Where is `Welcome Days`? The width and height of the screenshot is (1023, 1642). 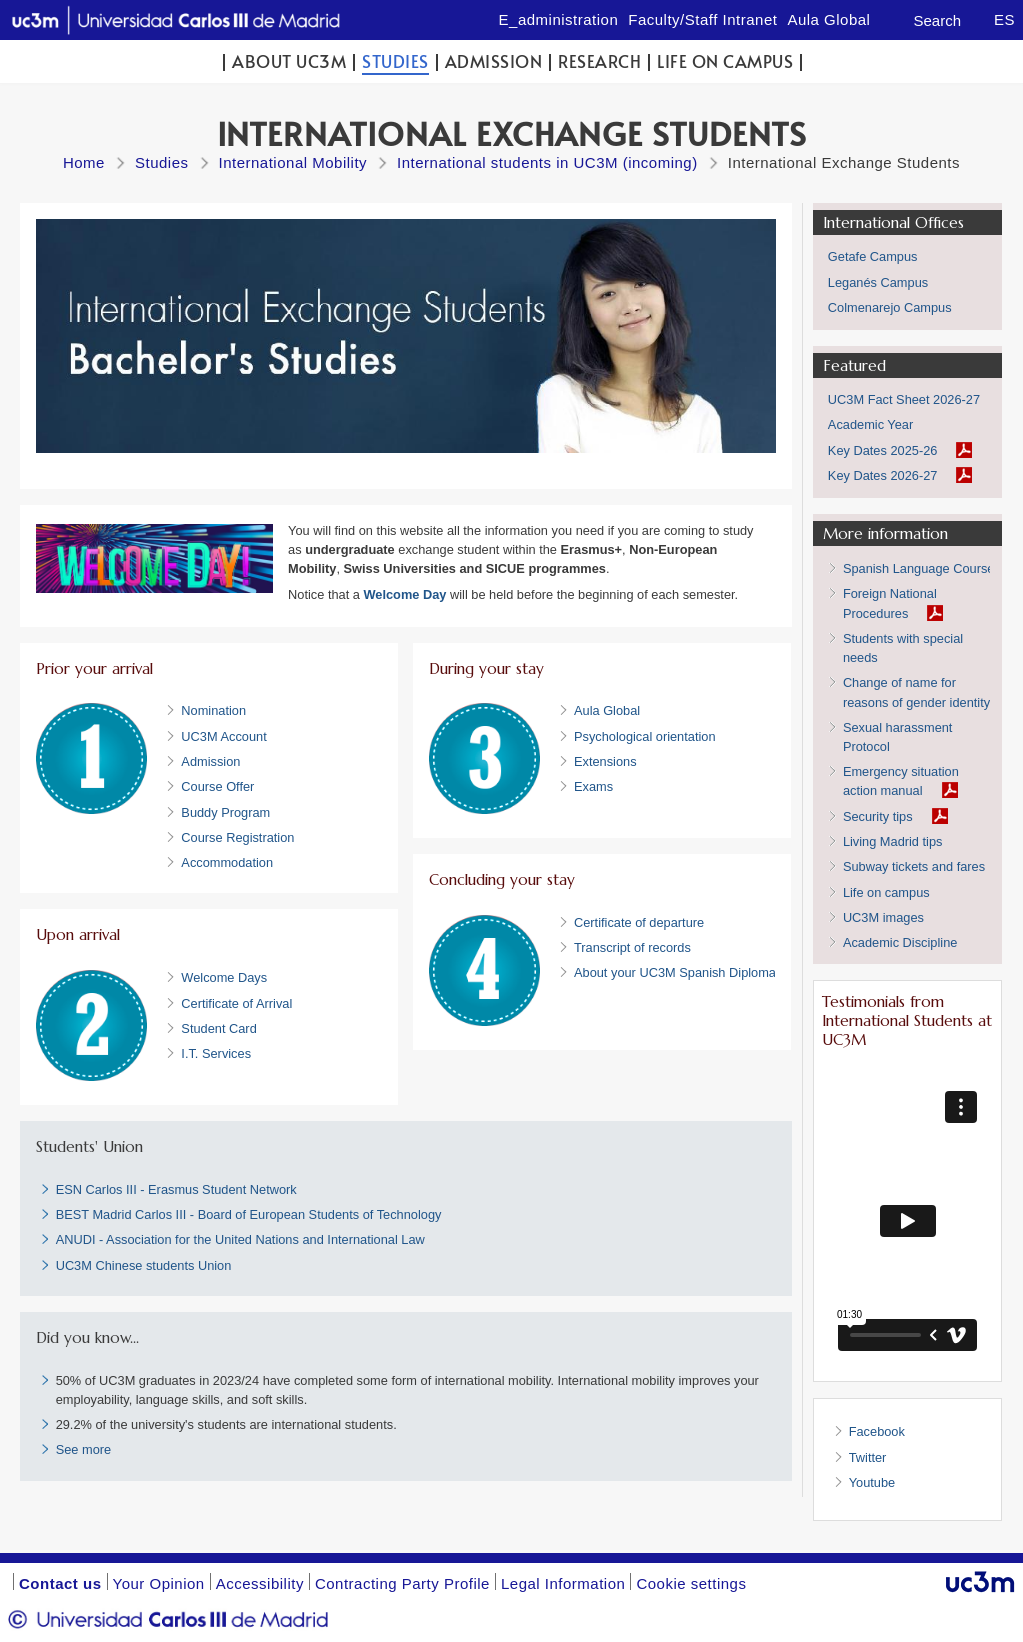
Welcome Days is located at coordinates (224, 977).